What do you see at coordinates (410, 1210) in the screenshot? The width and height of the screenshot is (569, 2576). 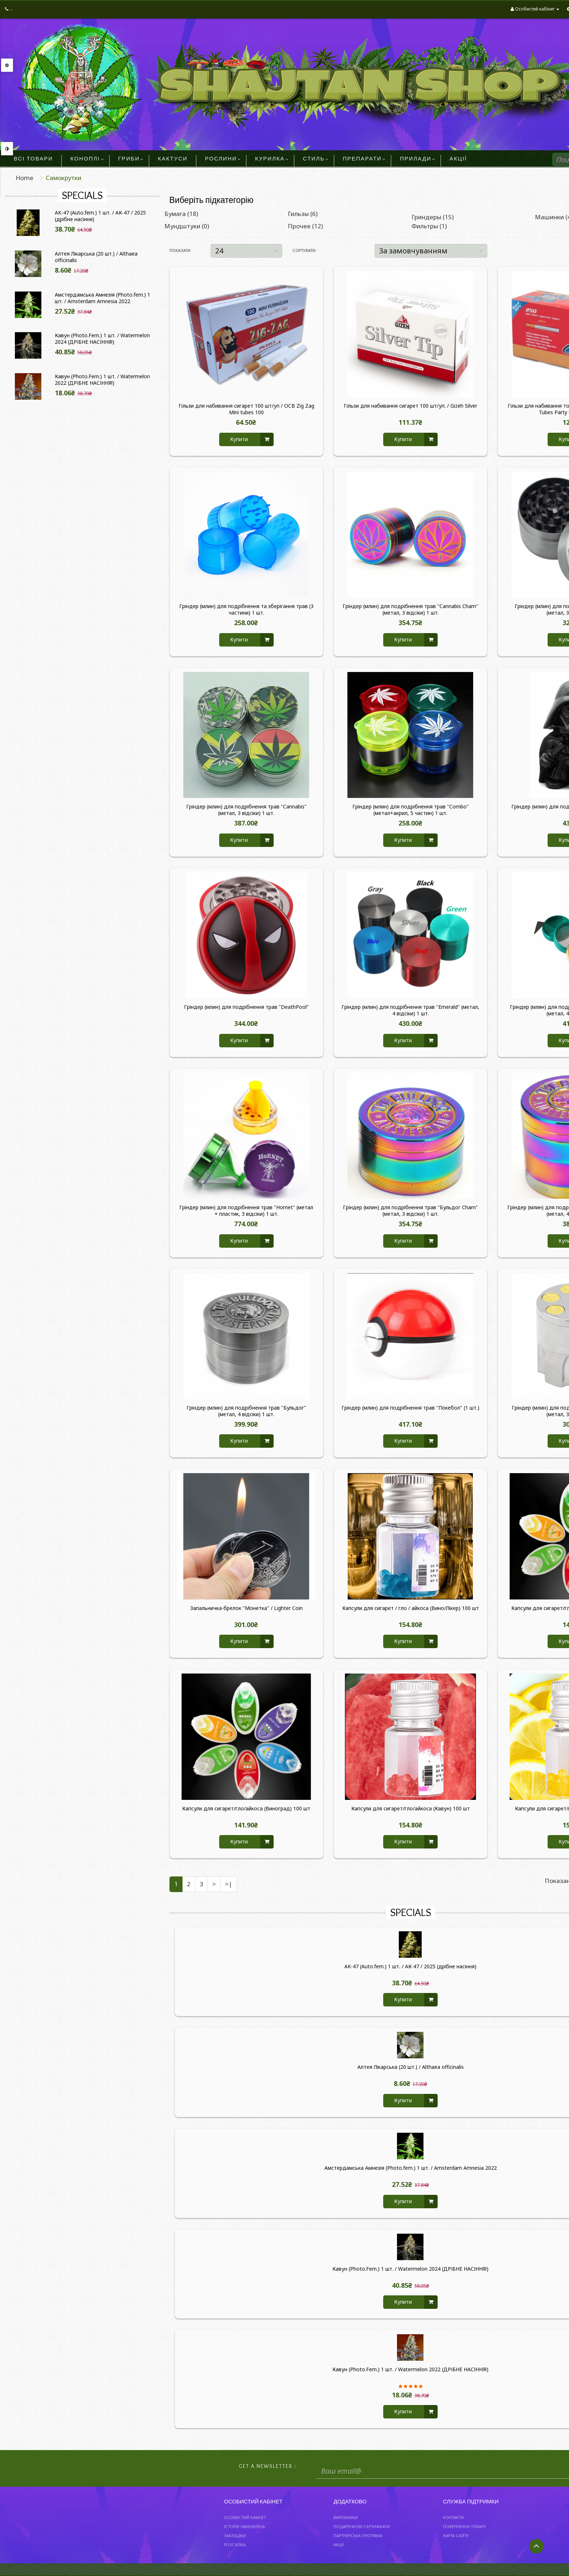 I see `Гріндер (млин) для подрібнення трав "Бульдог Cham" (метал, 3 відсіки) 1 шт.` at bounding box center [410, 1210].